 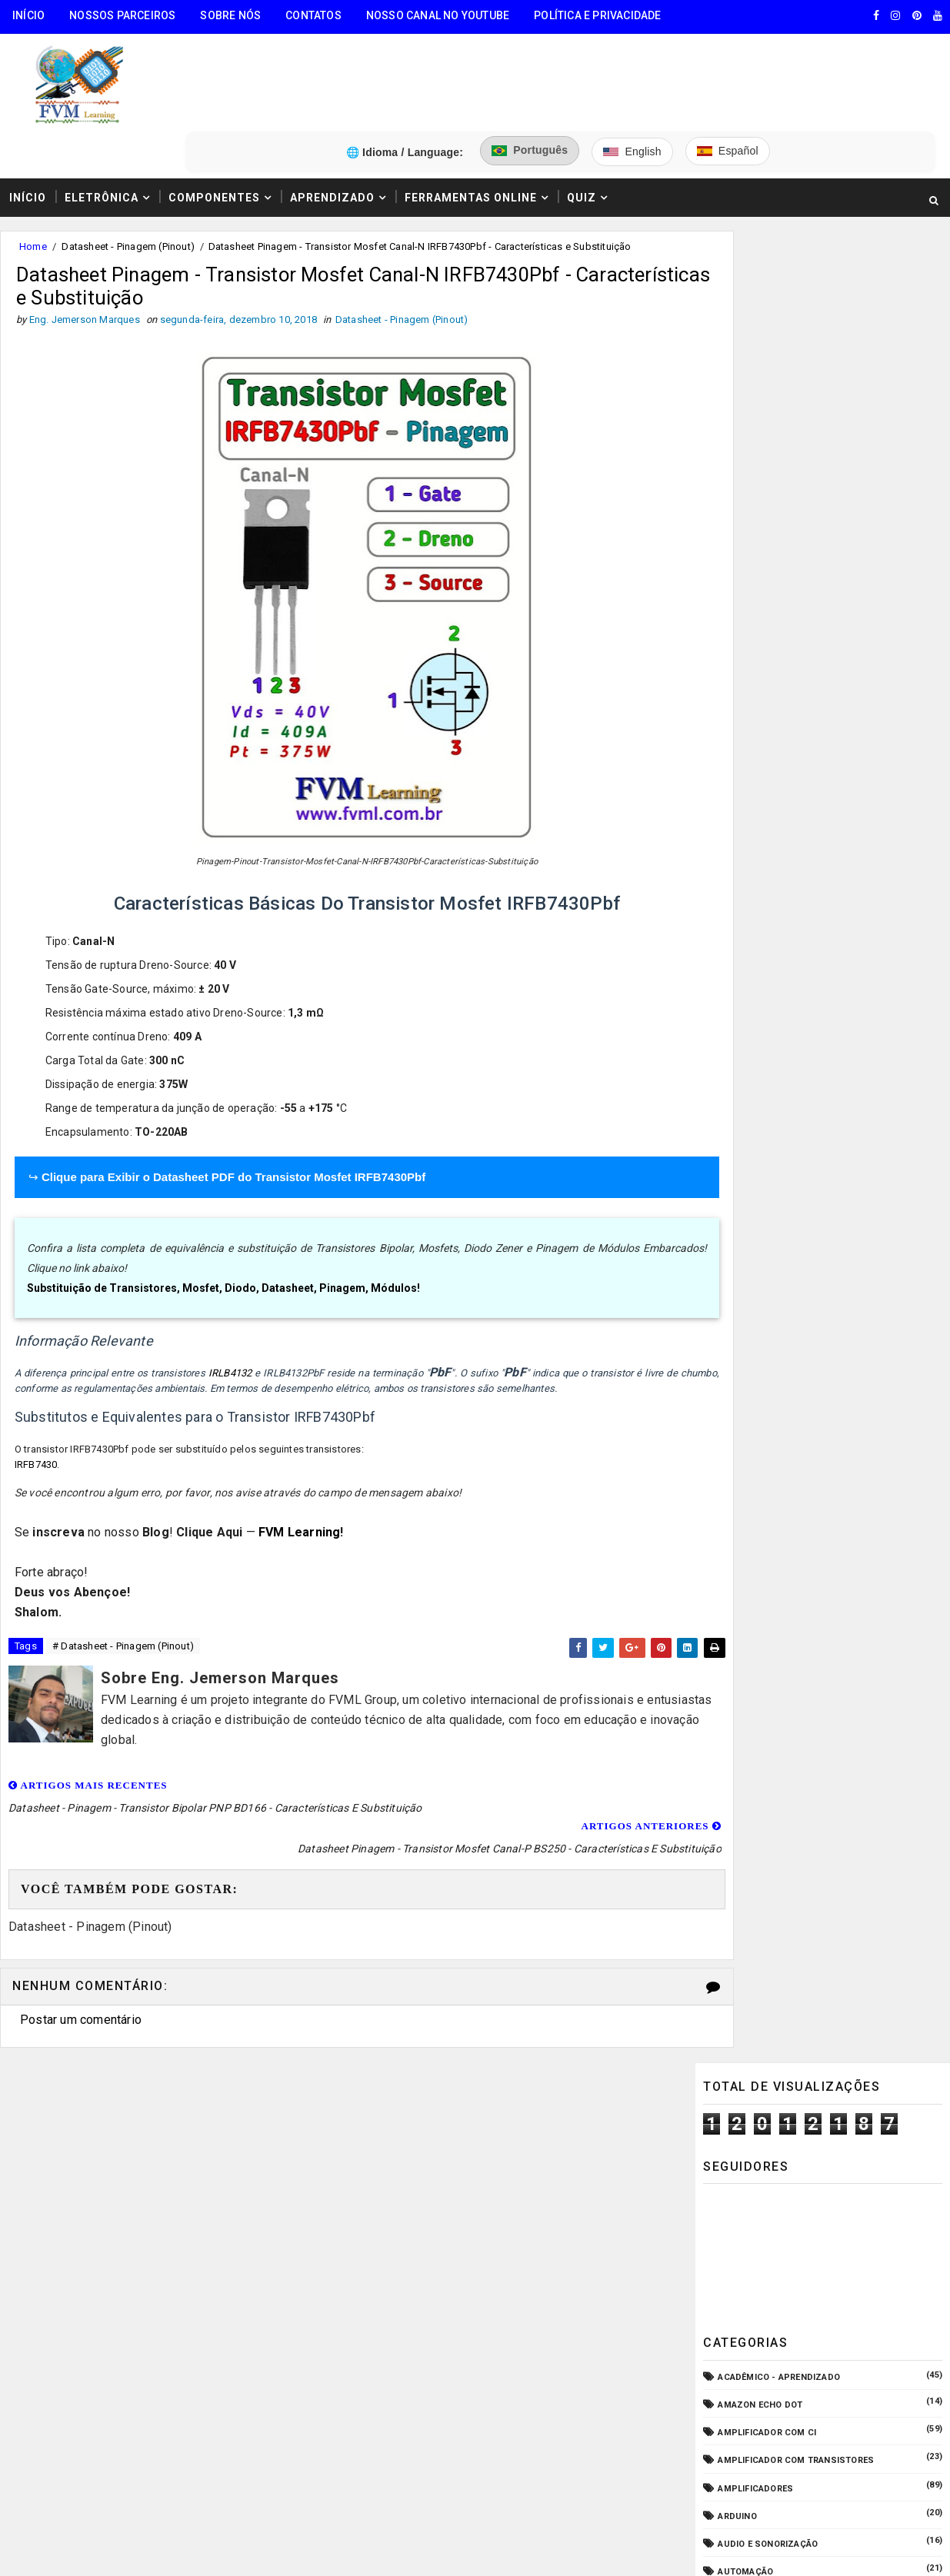 I want to click on Substituição de Transistores, Mosfet, Diodo, Datasheet, Pinagem, Módulos!, so click(x=225, y=1222).